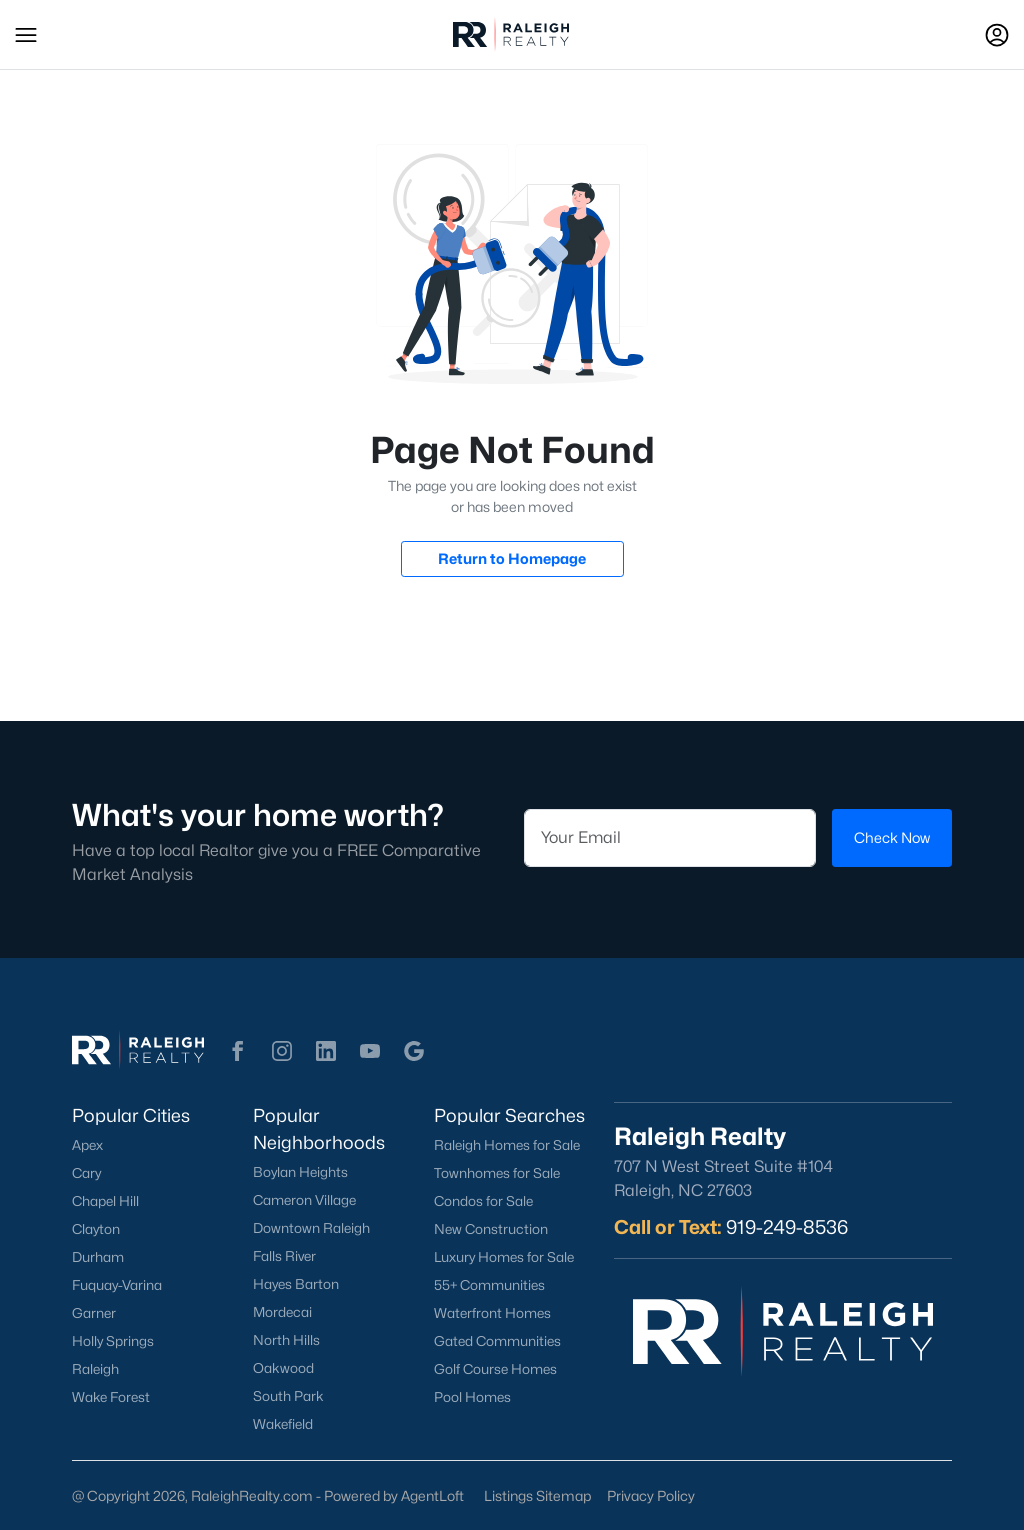 This screenshot has height=1530, width=1024. I want to click on Hayes Barton, so click(296, 1284).